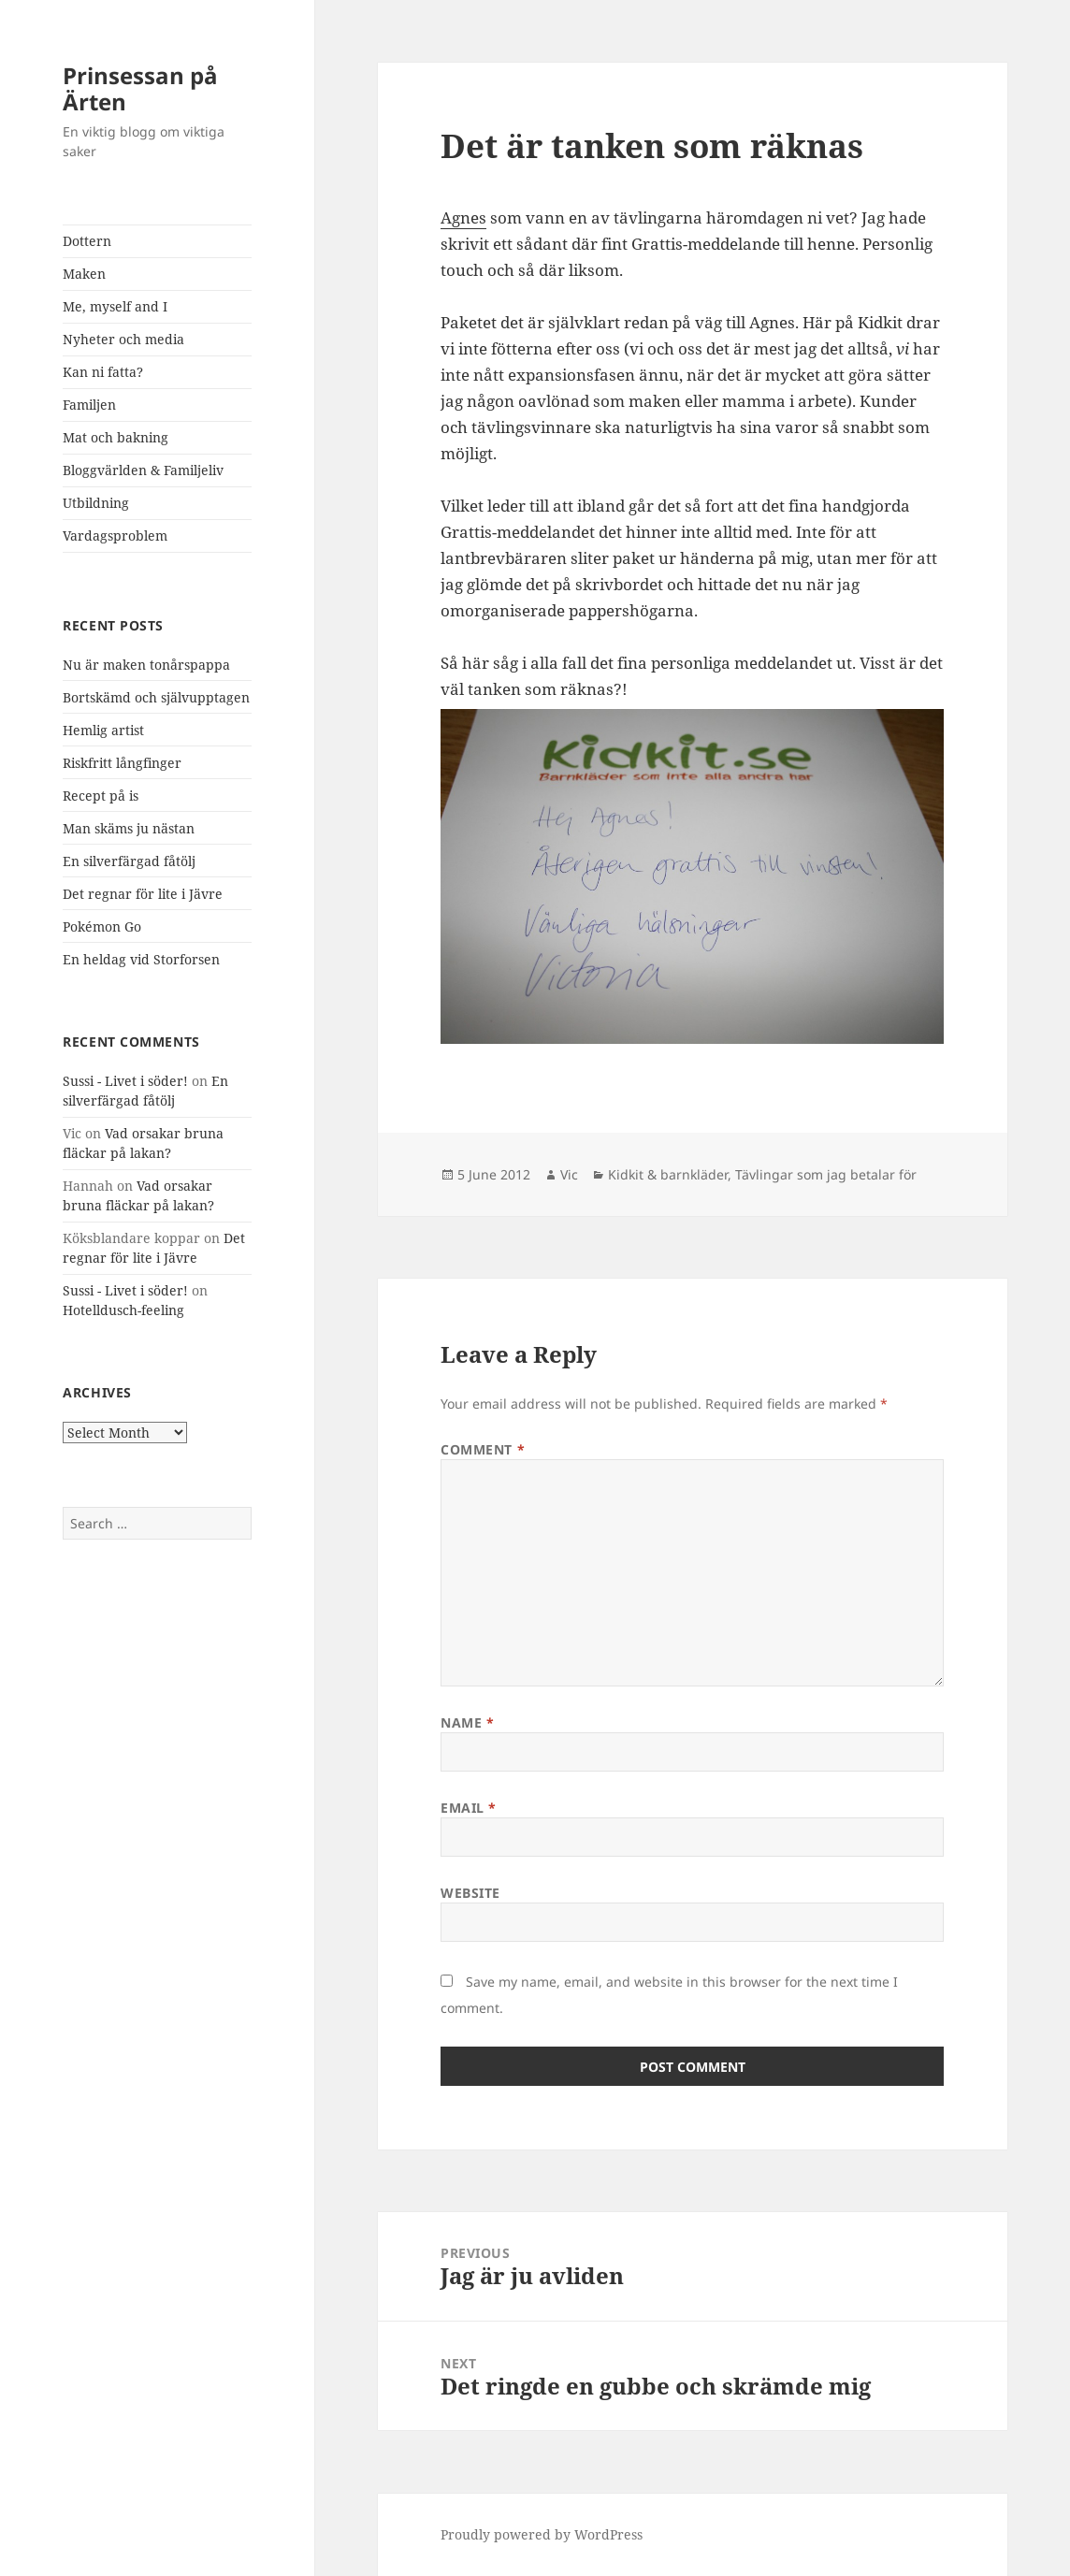 The image size is (1070, 2576). I want to click on Nyheter och media, so click(123, 339).